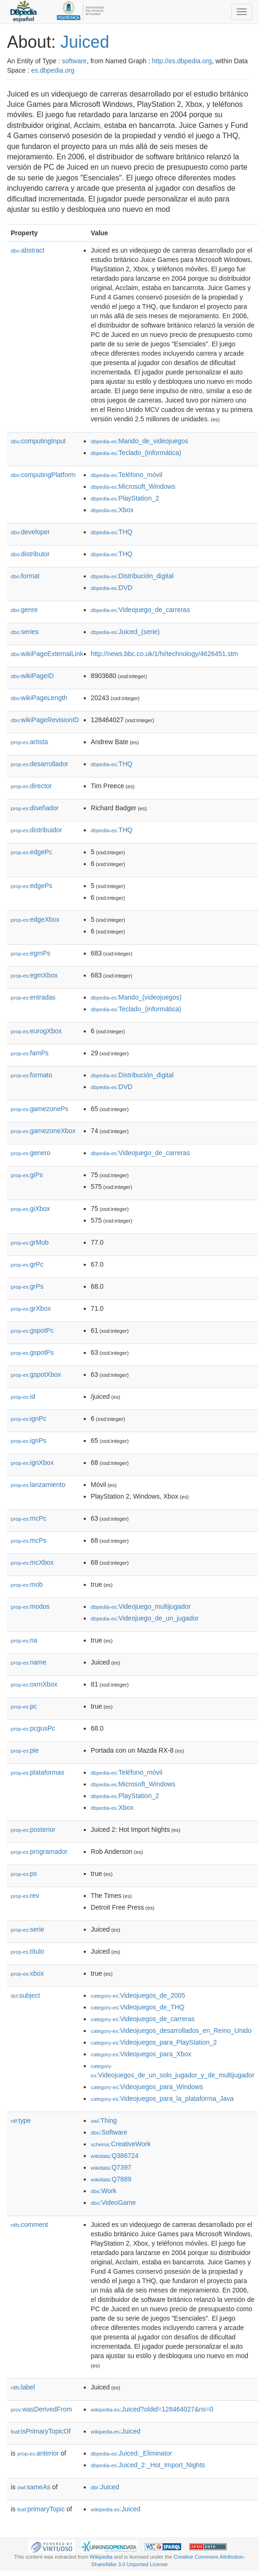 This screenshot has width=259, height=2576. What do you see at coordinates (101, 2557) in the screenshot?
I see `Wikipedia` at bounding box center [101, 2557].